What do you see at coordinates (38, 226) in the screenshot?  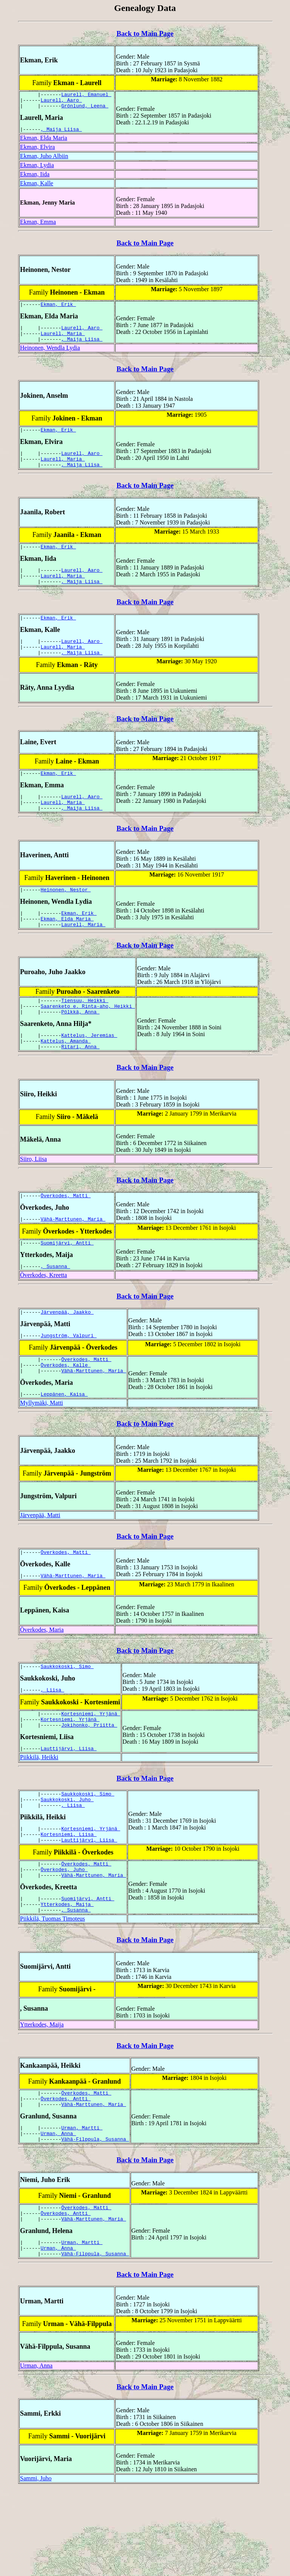 I see `Ekman, Emma` at bounding box center [38, 226].